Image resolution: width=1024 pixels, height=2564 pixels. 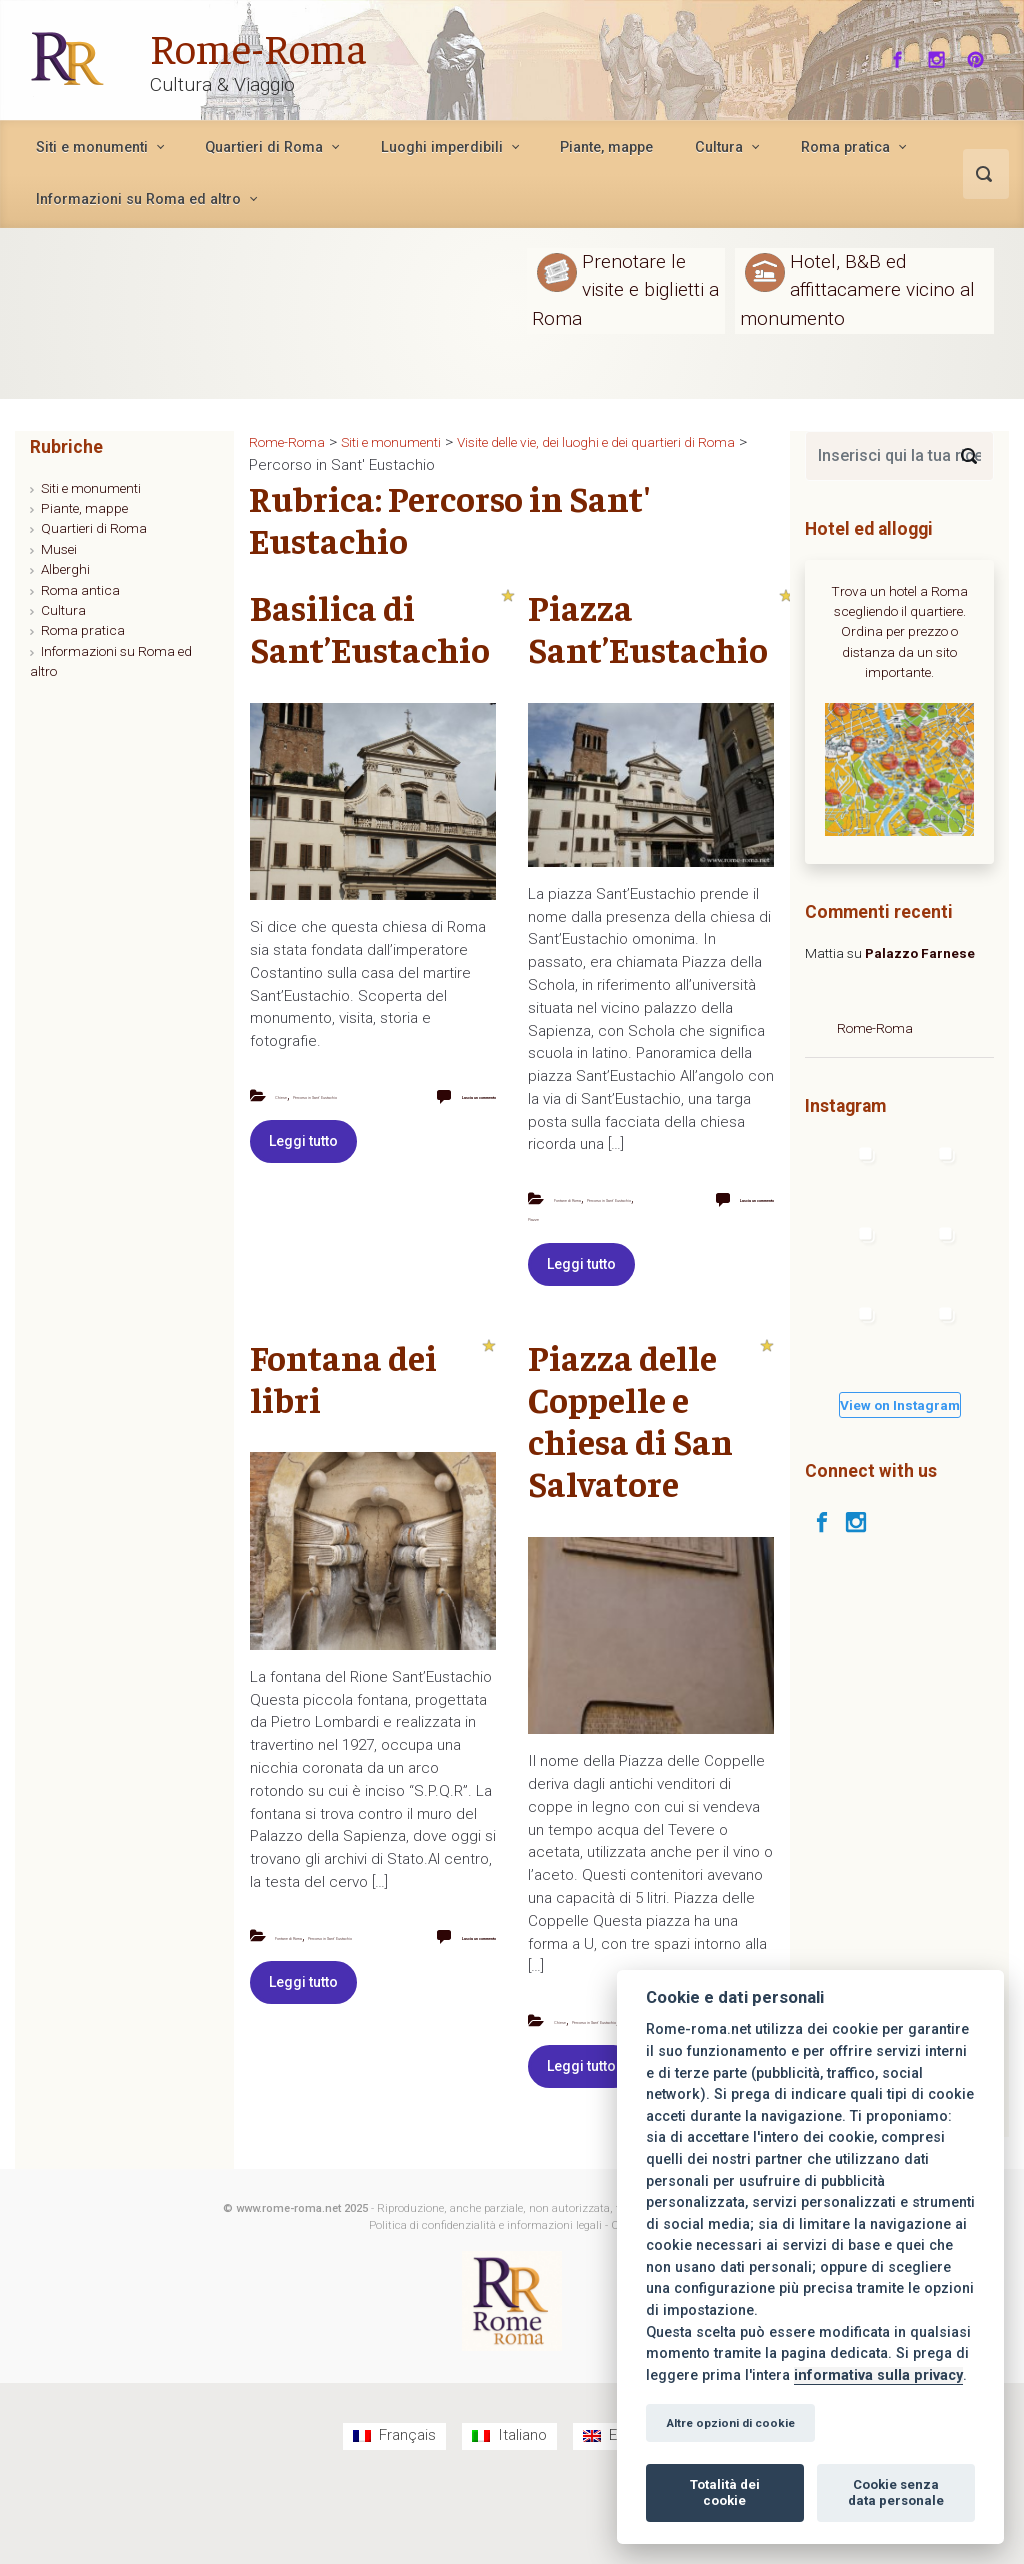 I want to click on Fontana dei libri, so click(x=343, y=1415).